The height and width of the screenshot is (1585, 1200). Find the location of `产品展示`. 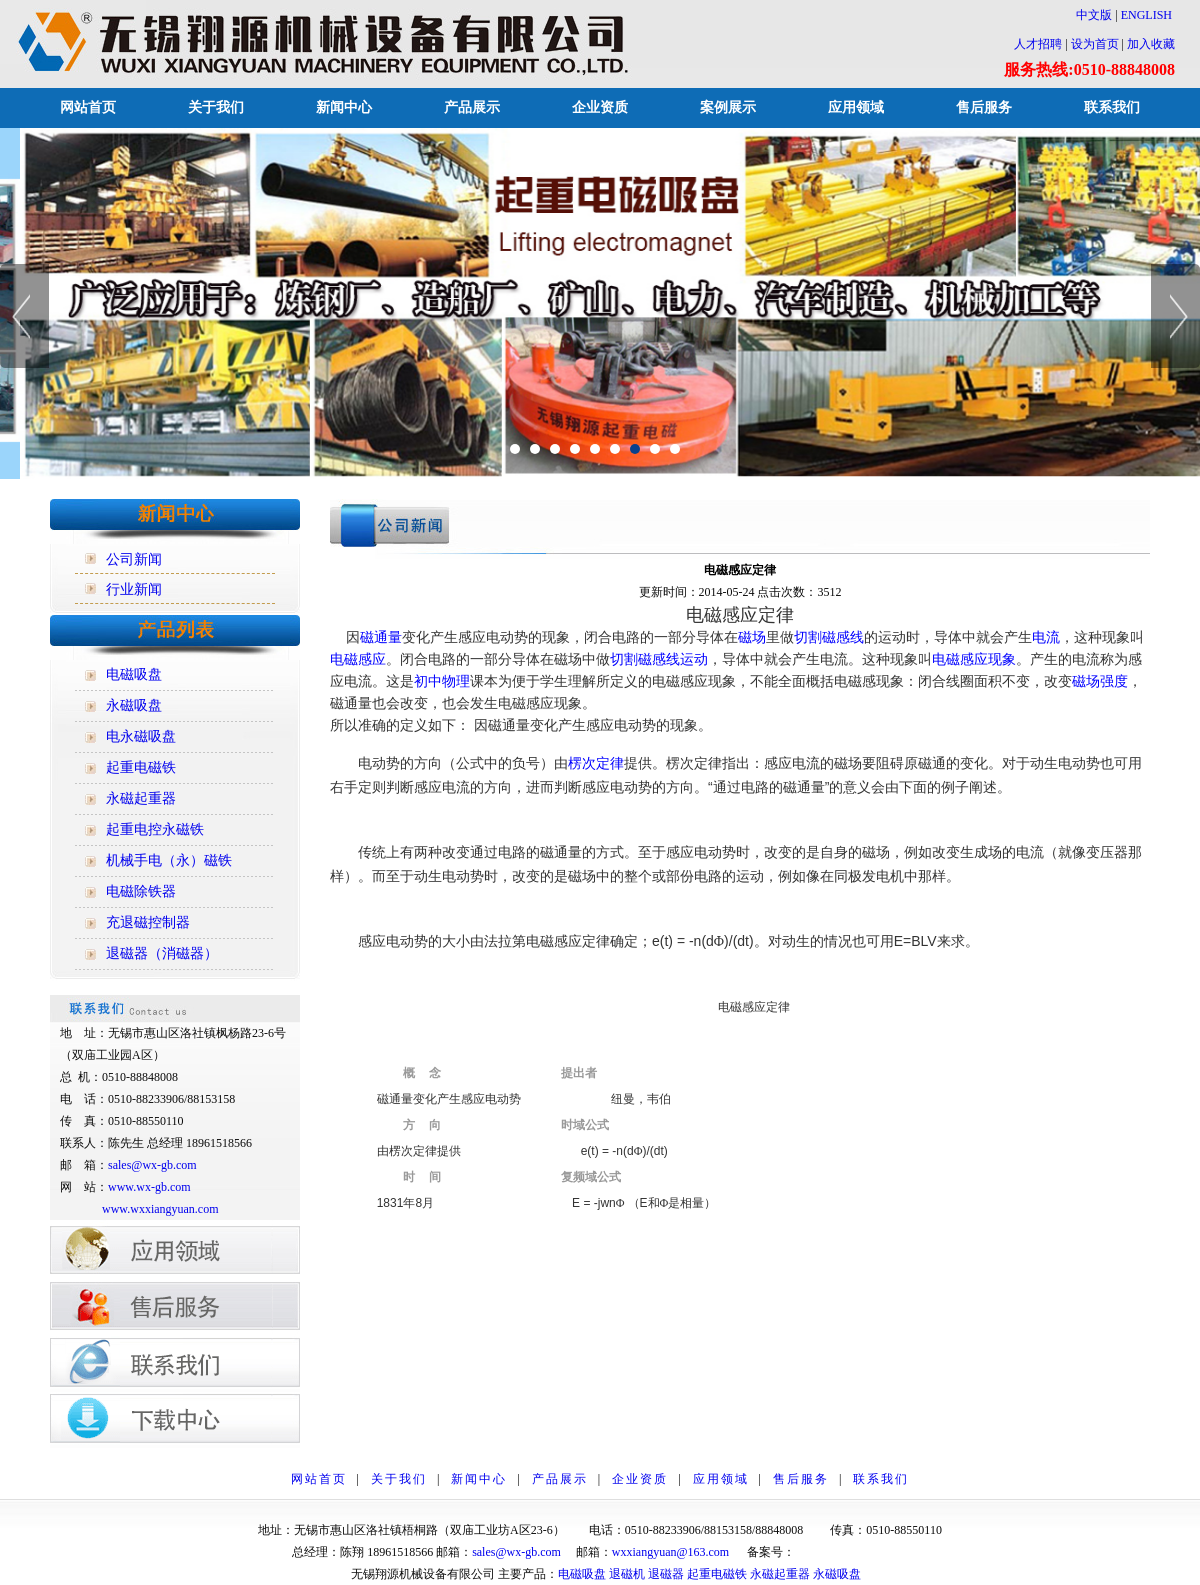

产品展示 is located at coordinates (472, 107).